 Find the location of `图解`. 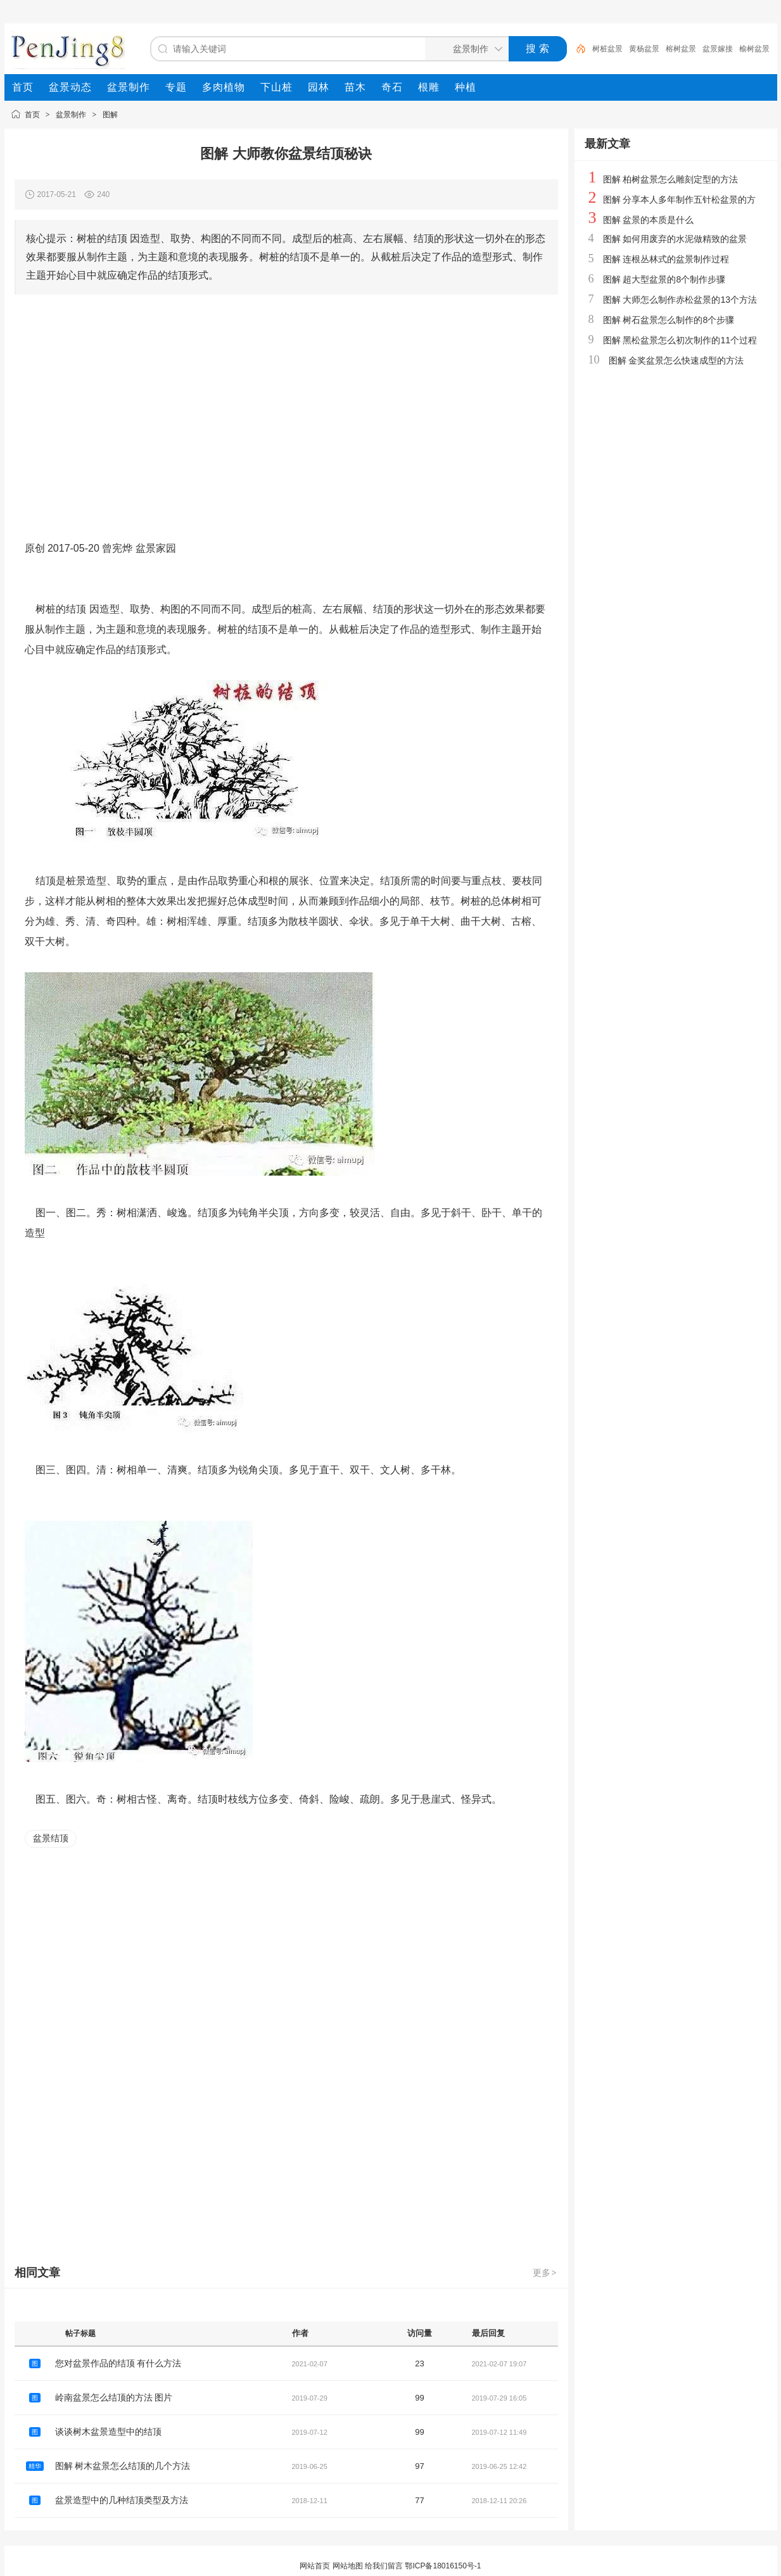

图解 is located at coordinates (110, 114).